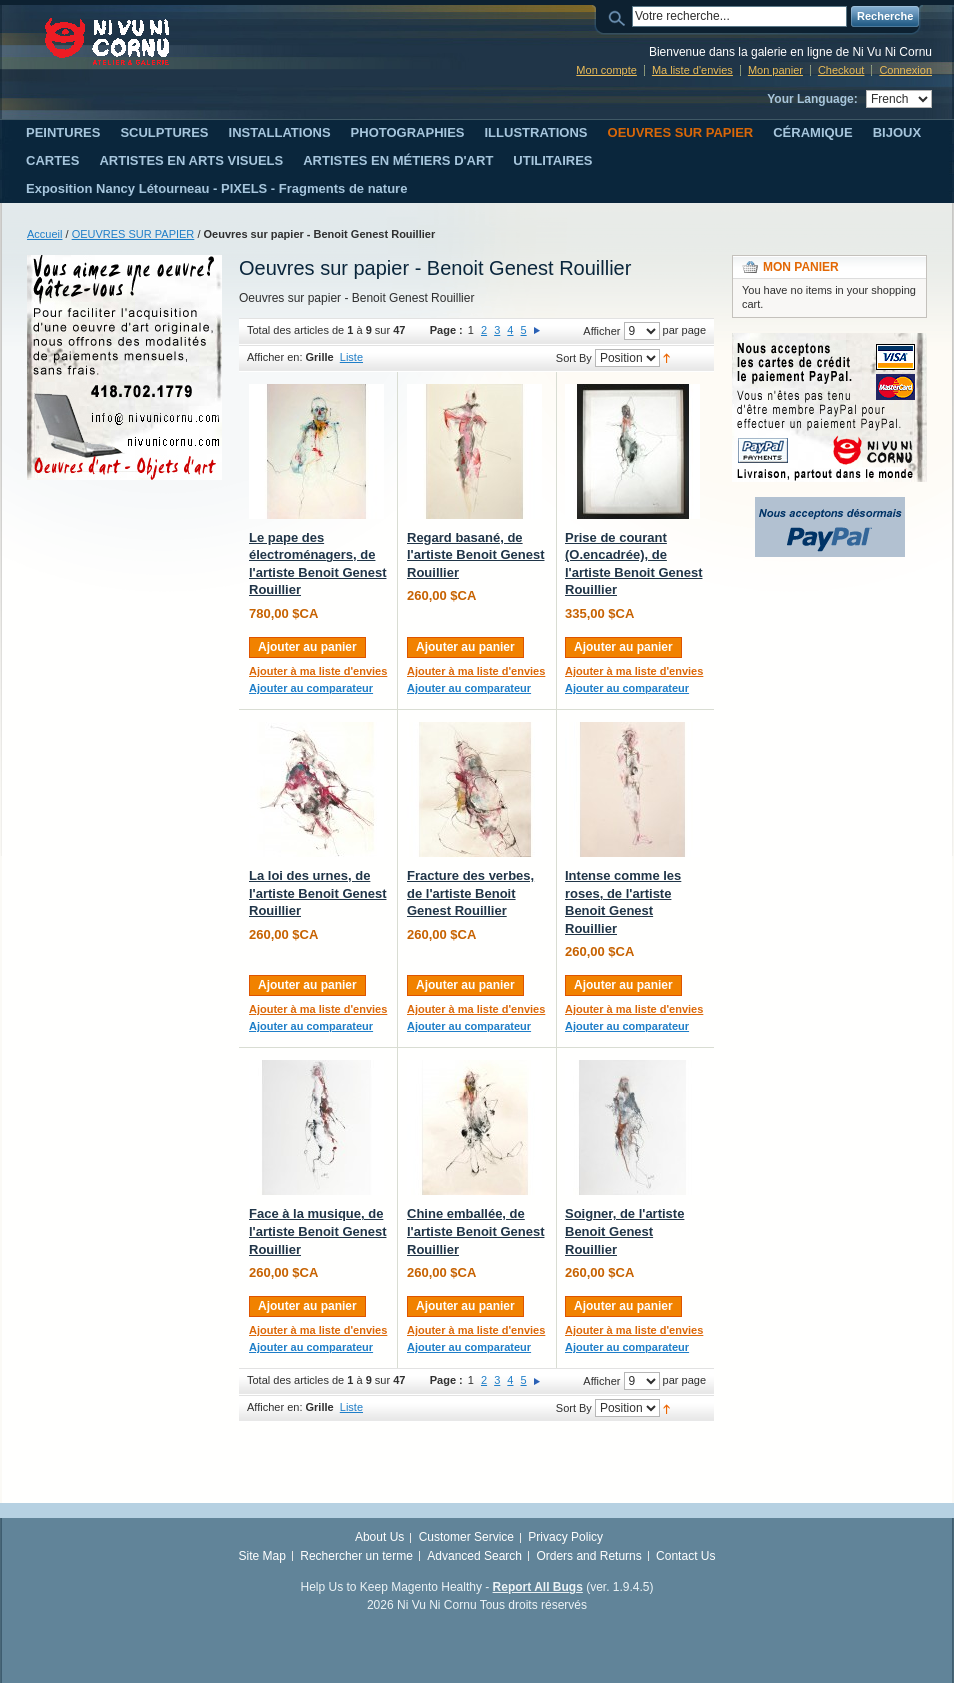 The image size is (954, 1683). Describe the element at coordinates (624, 1231) in the screenshot. I see `Soigner, de l'artiste Benoit Genest Rouillier` at that location.